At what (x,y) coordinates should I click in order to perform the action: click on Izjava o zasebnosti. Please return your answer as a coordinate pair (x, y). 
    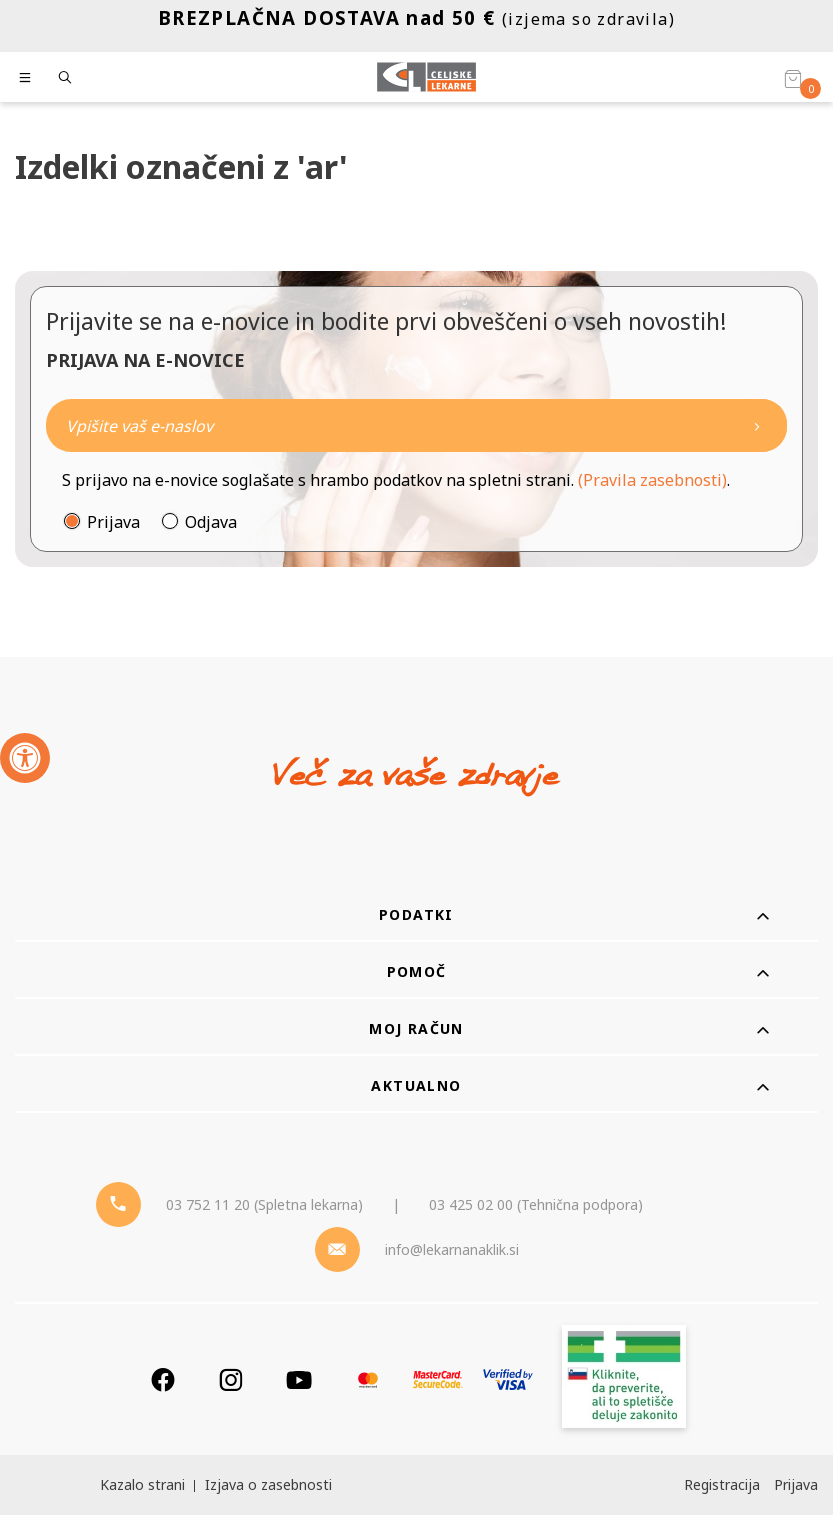
    Looking at the image, I should click on (268, 1484).